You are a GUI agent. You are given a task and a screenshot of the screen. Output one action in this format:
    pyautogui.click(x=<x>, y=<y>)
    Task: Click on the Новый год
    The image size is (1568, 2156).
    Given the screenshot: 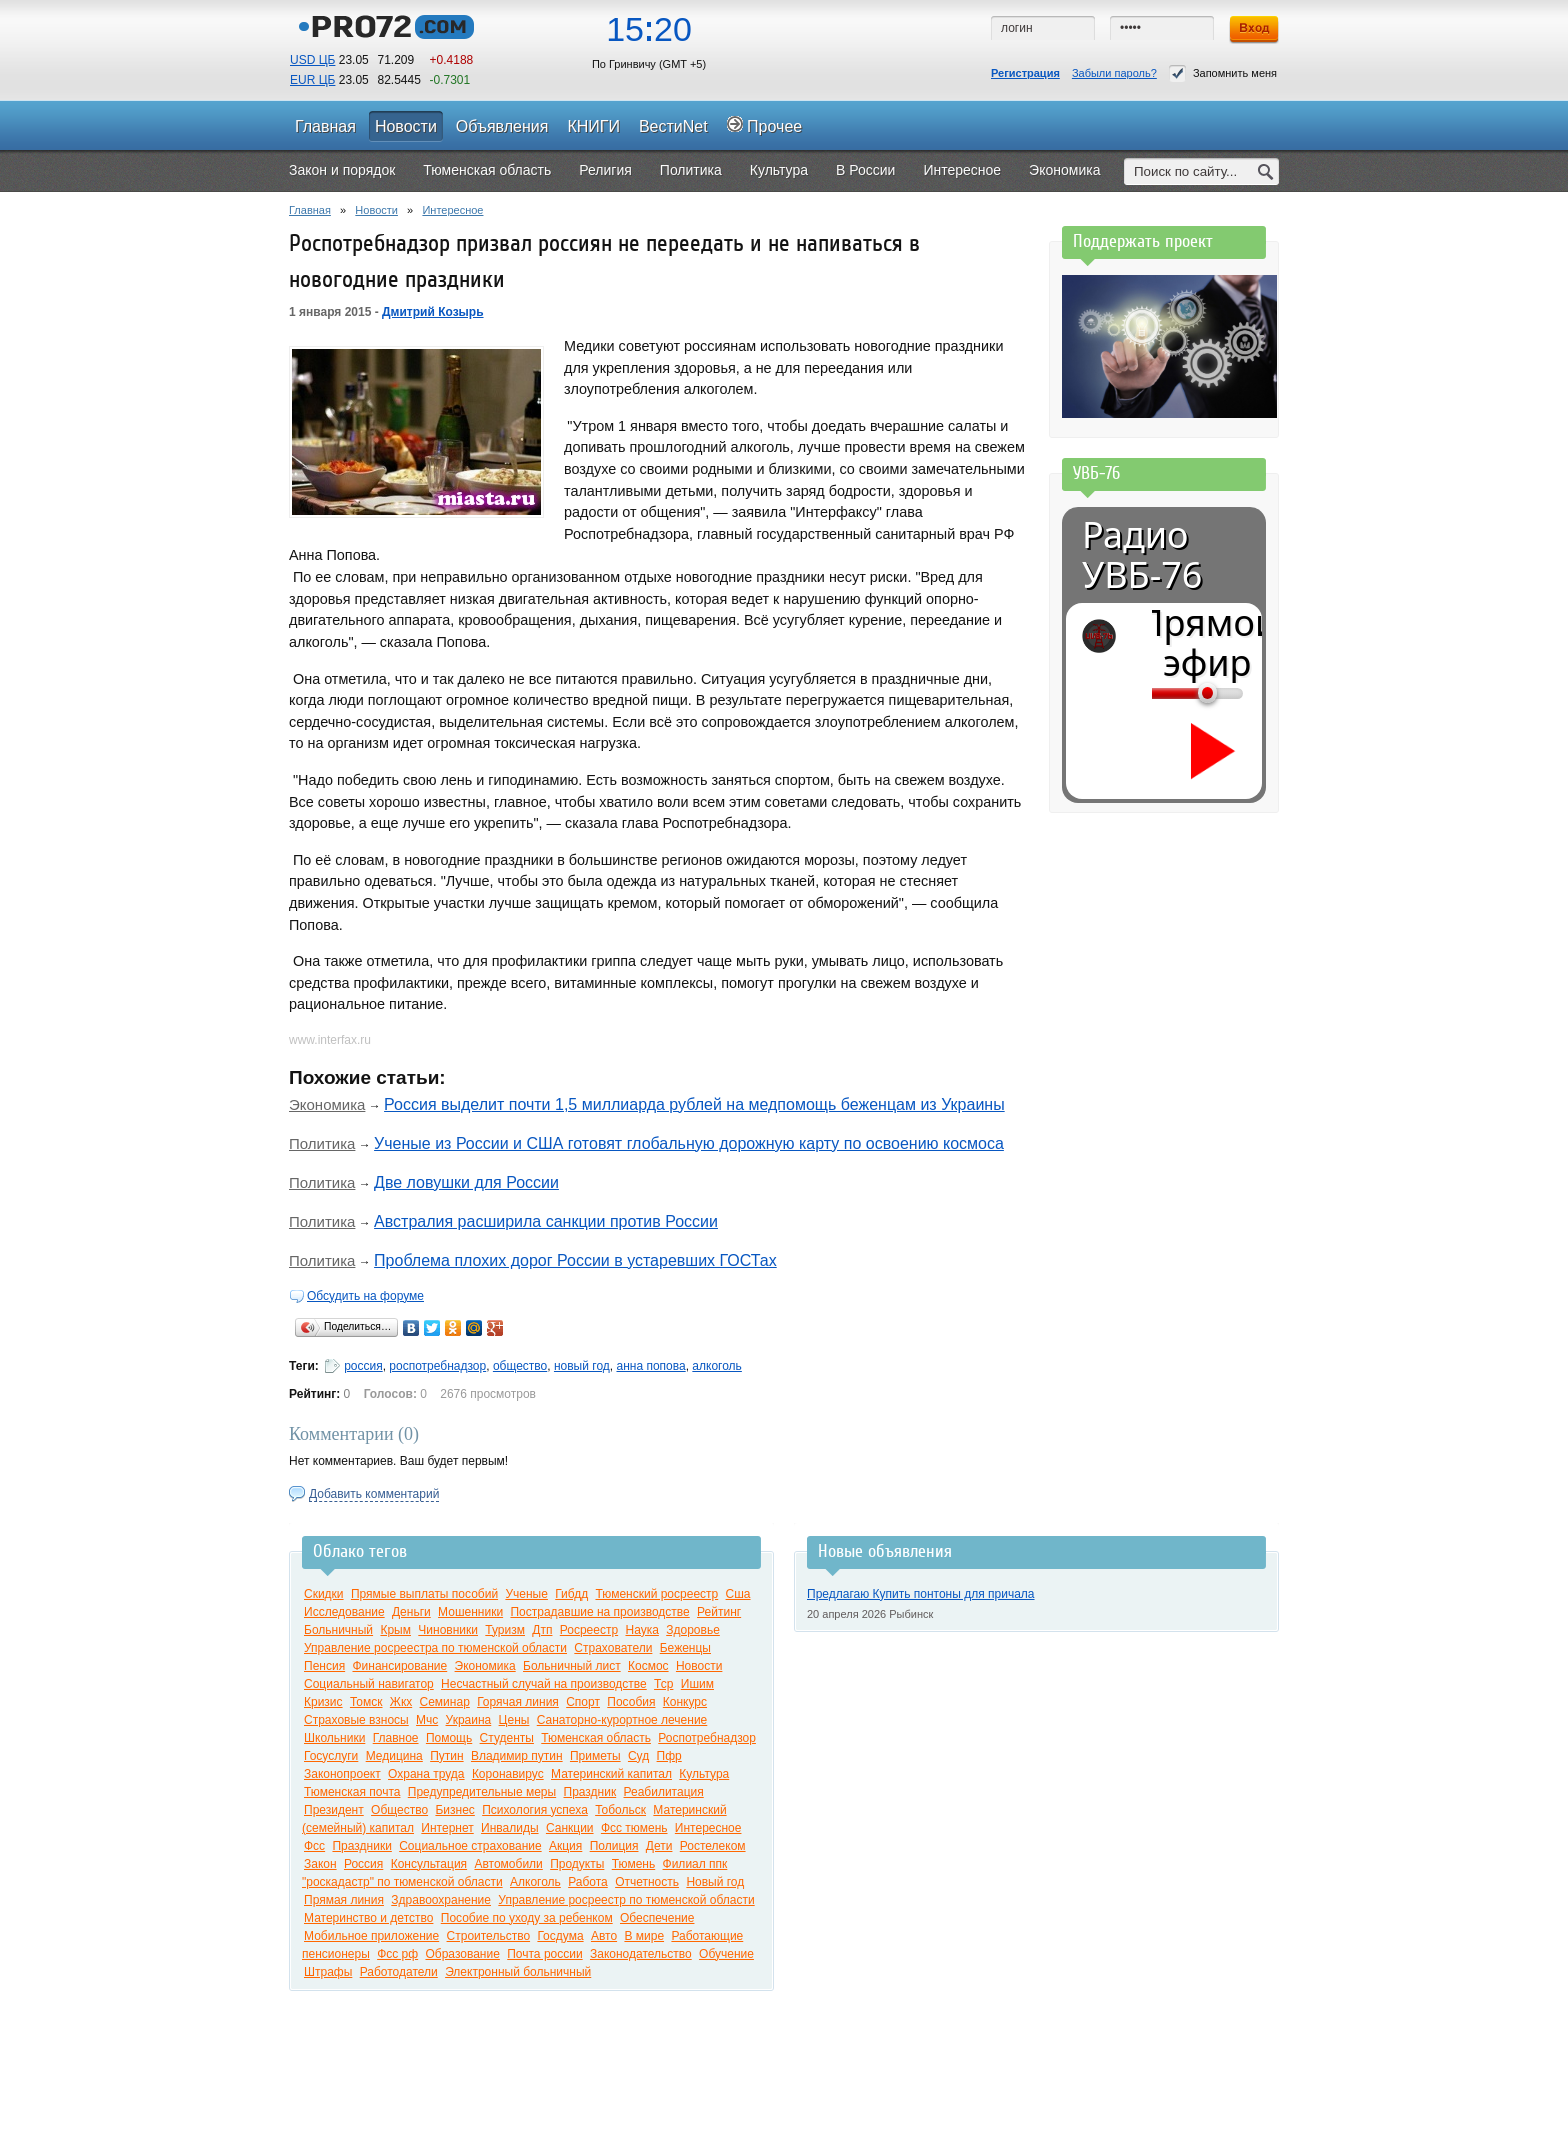 What is the action you would take?
    pyautogui.click(x=715, y=1882)
    